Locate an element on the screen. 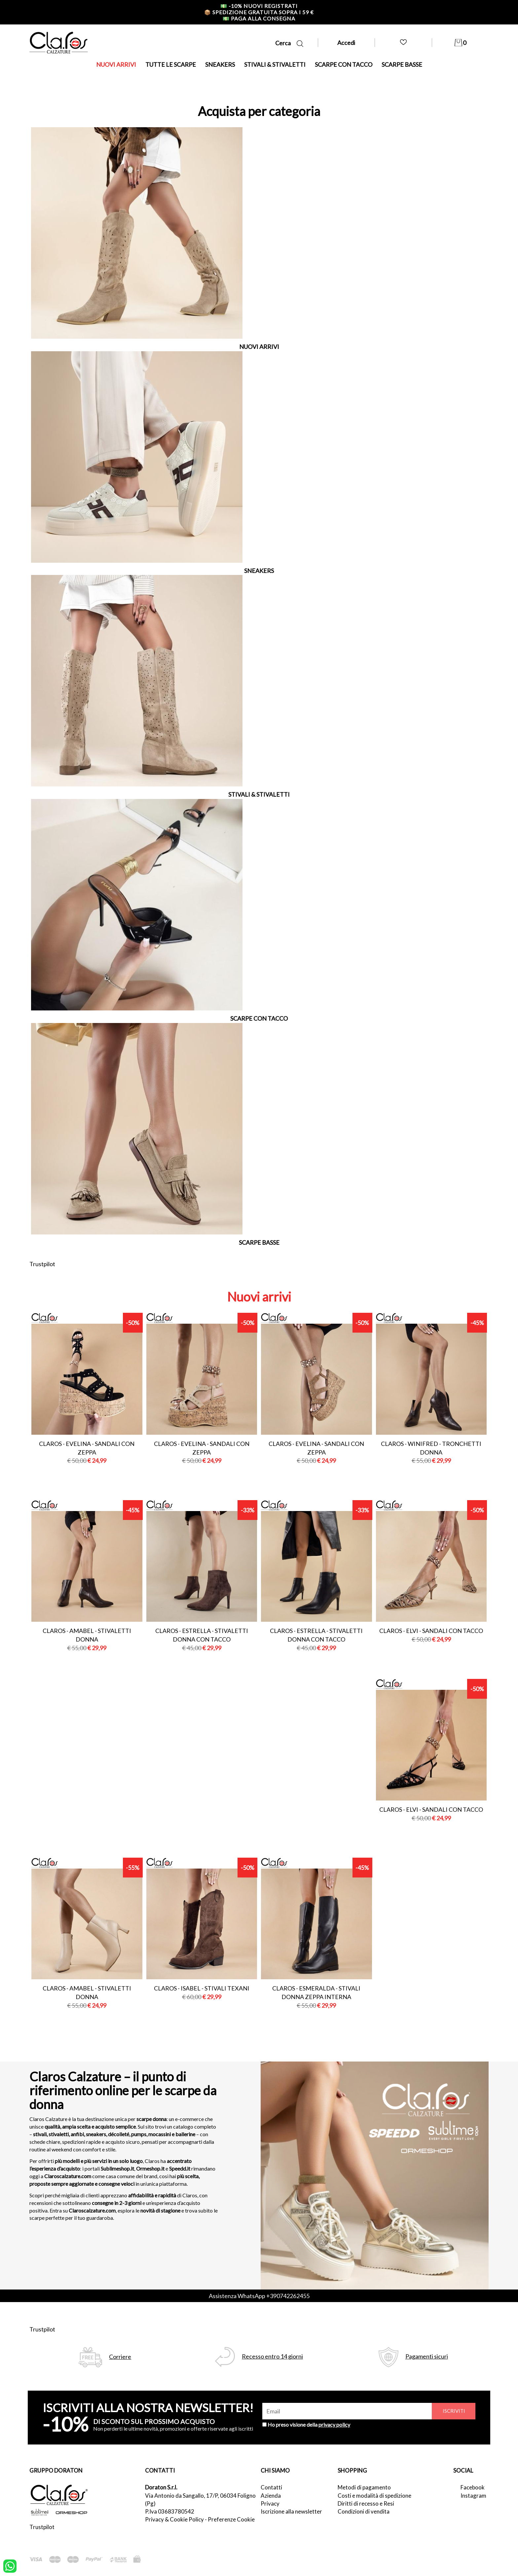 Image resolution: width=518 pixels, height=2576 pixels. SCARPE BASSE is located at coordinates (402, 64).